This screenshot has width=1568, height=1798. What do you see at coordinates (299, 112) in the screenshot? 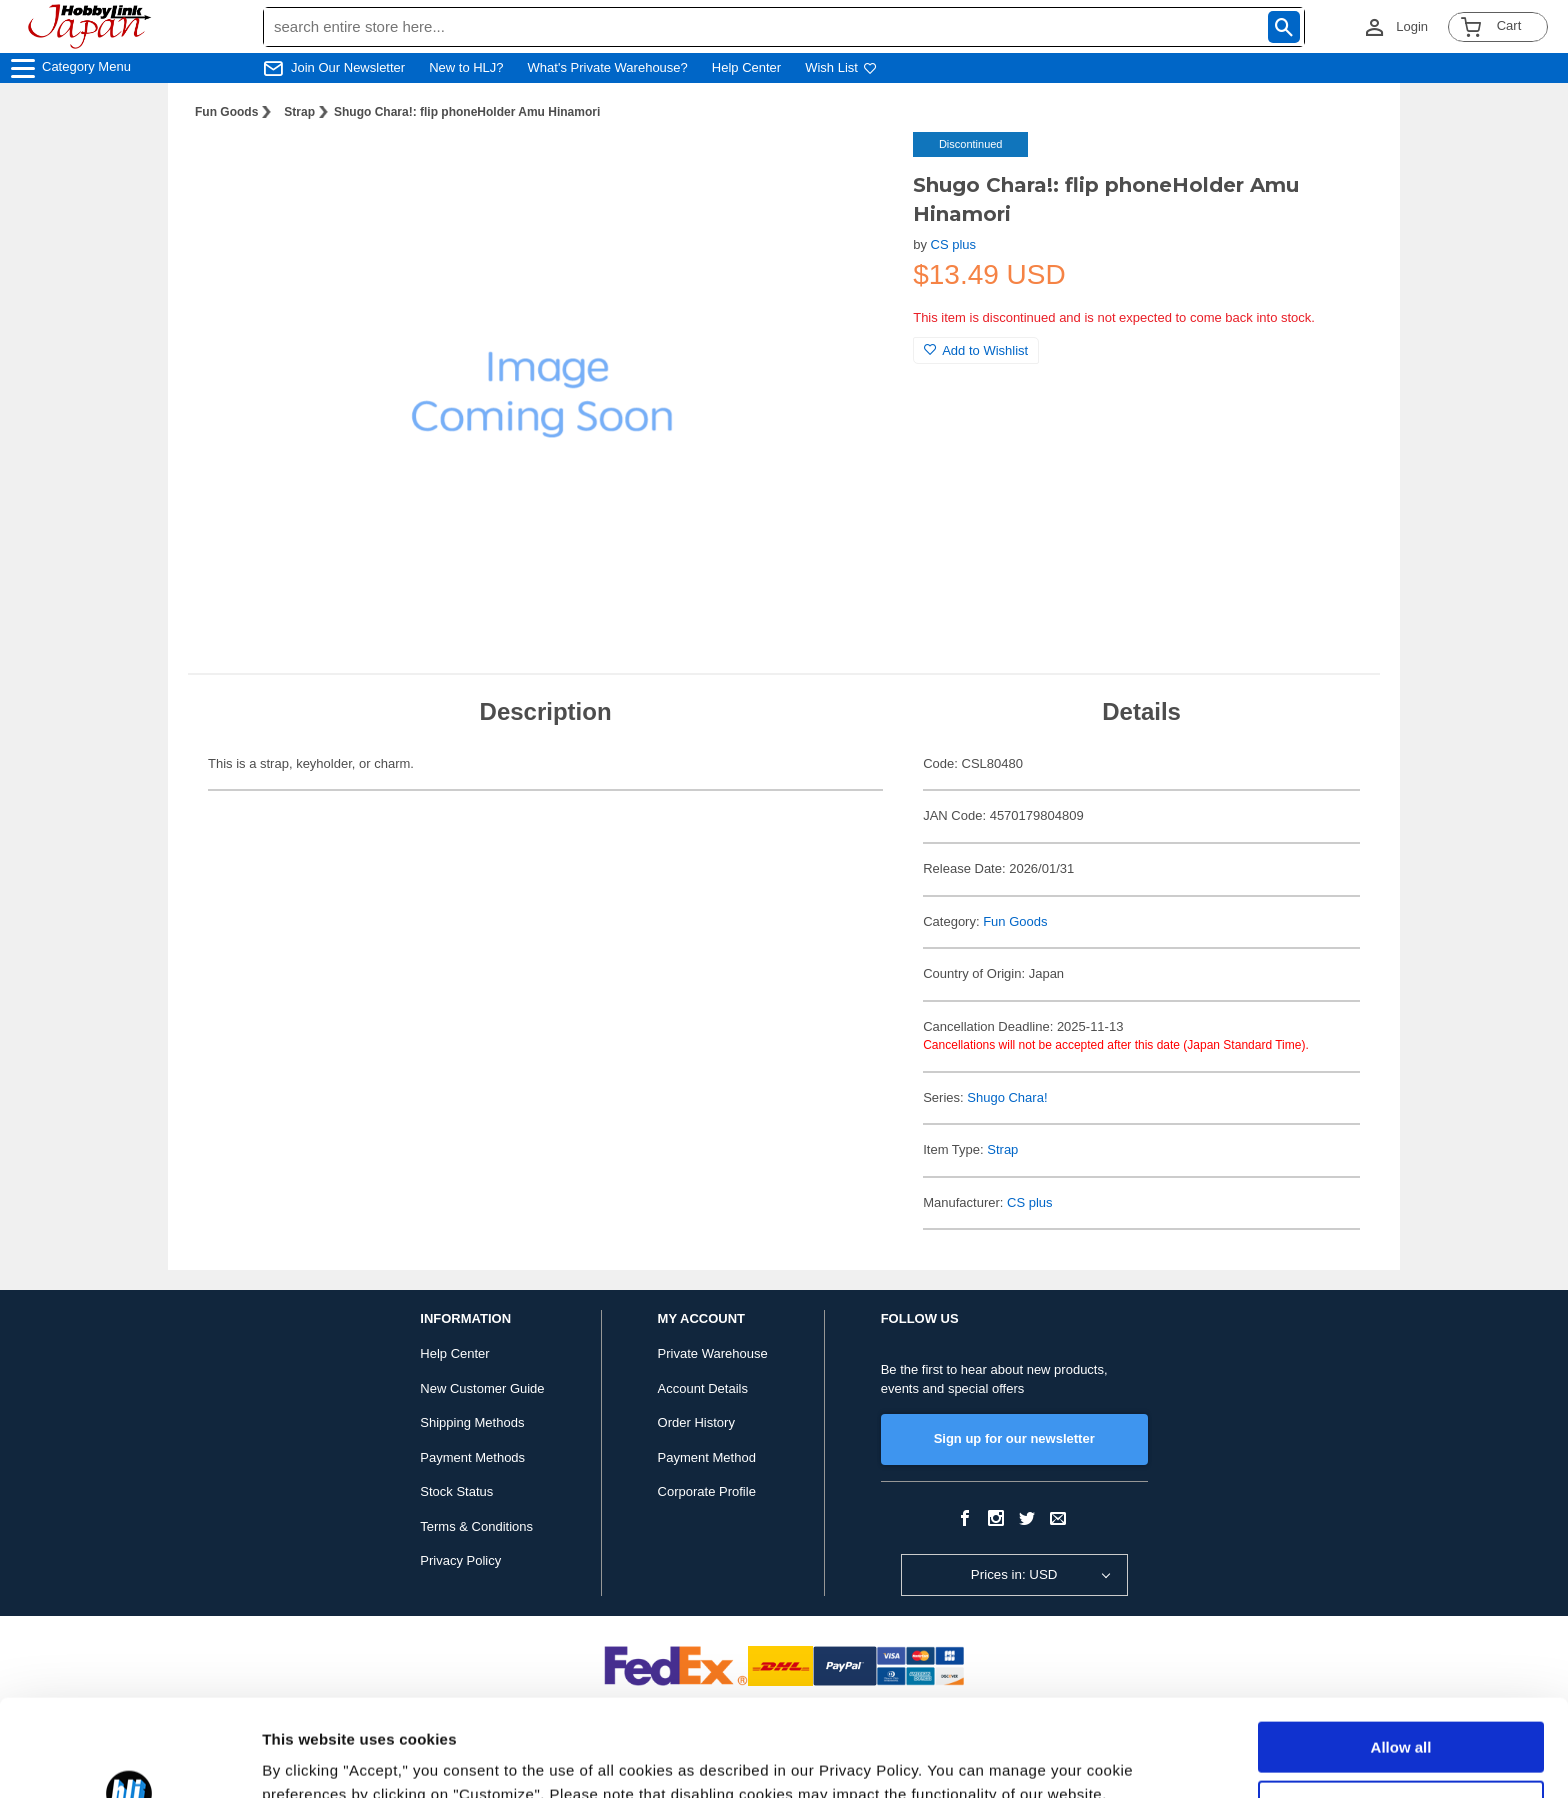
I see `Strap` at bounding box center [299, 112].